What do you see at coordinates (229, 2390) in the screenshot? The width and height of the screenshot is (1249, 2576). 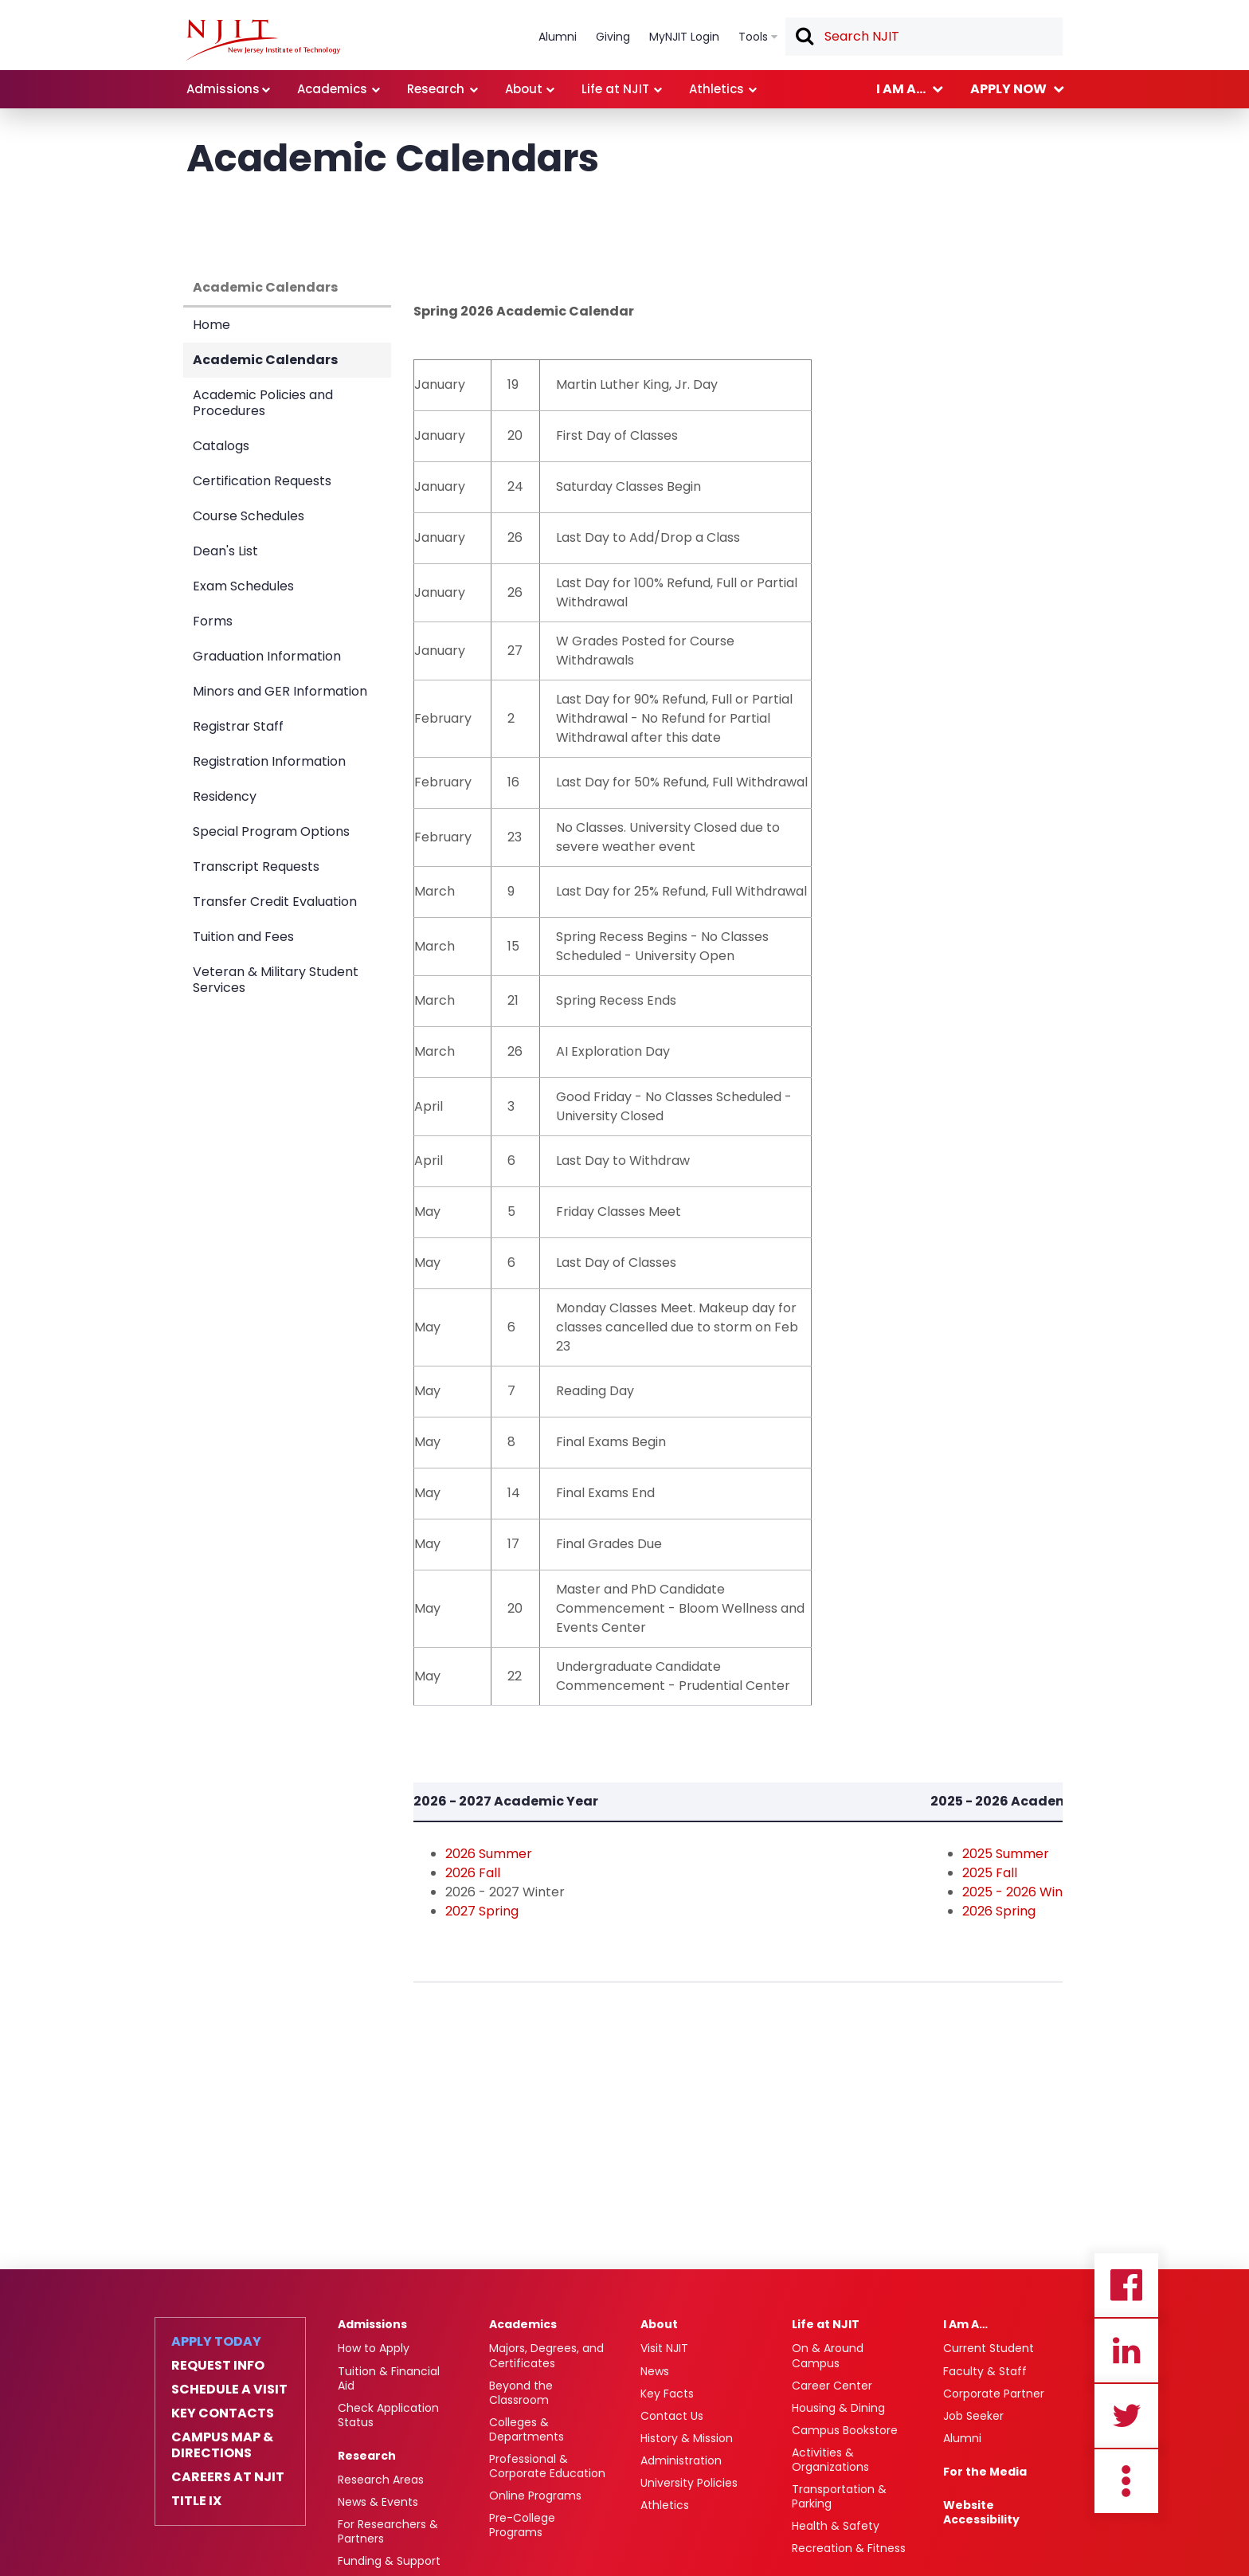 I see `Schedule a Visit` at bounding box center [229, 2390].